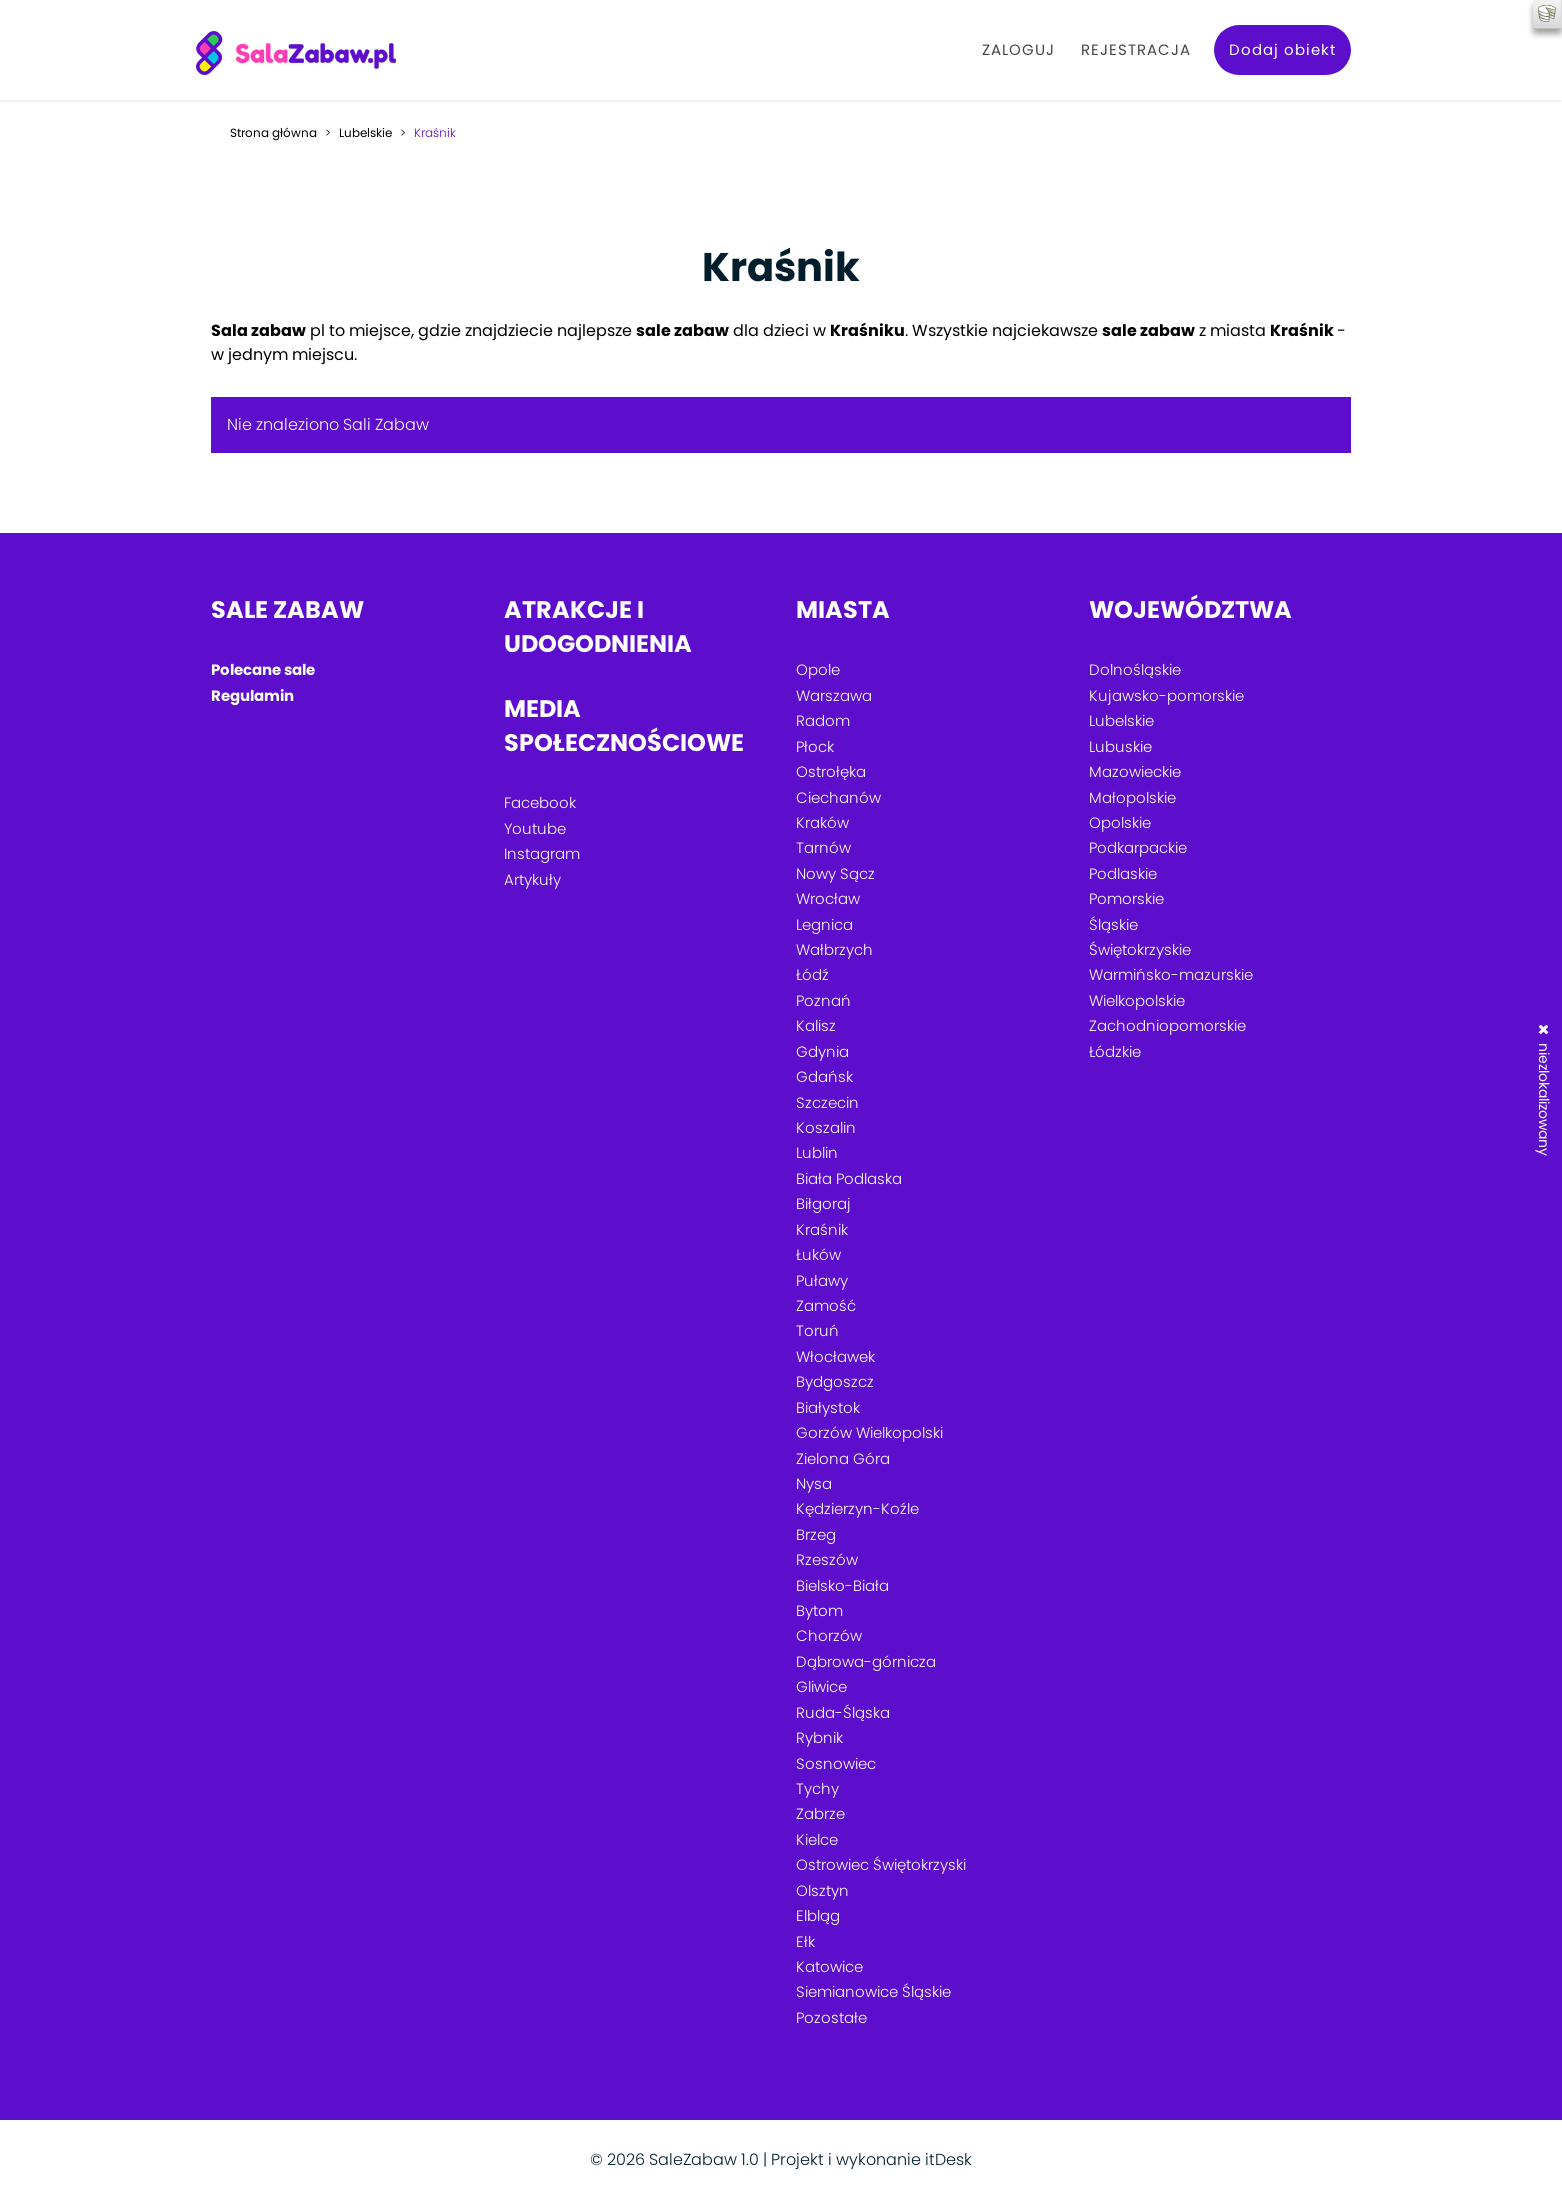 The height and width of the screenshot is (2200, 1562). I want to click on Gdynia, so click(822, 1051).